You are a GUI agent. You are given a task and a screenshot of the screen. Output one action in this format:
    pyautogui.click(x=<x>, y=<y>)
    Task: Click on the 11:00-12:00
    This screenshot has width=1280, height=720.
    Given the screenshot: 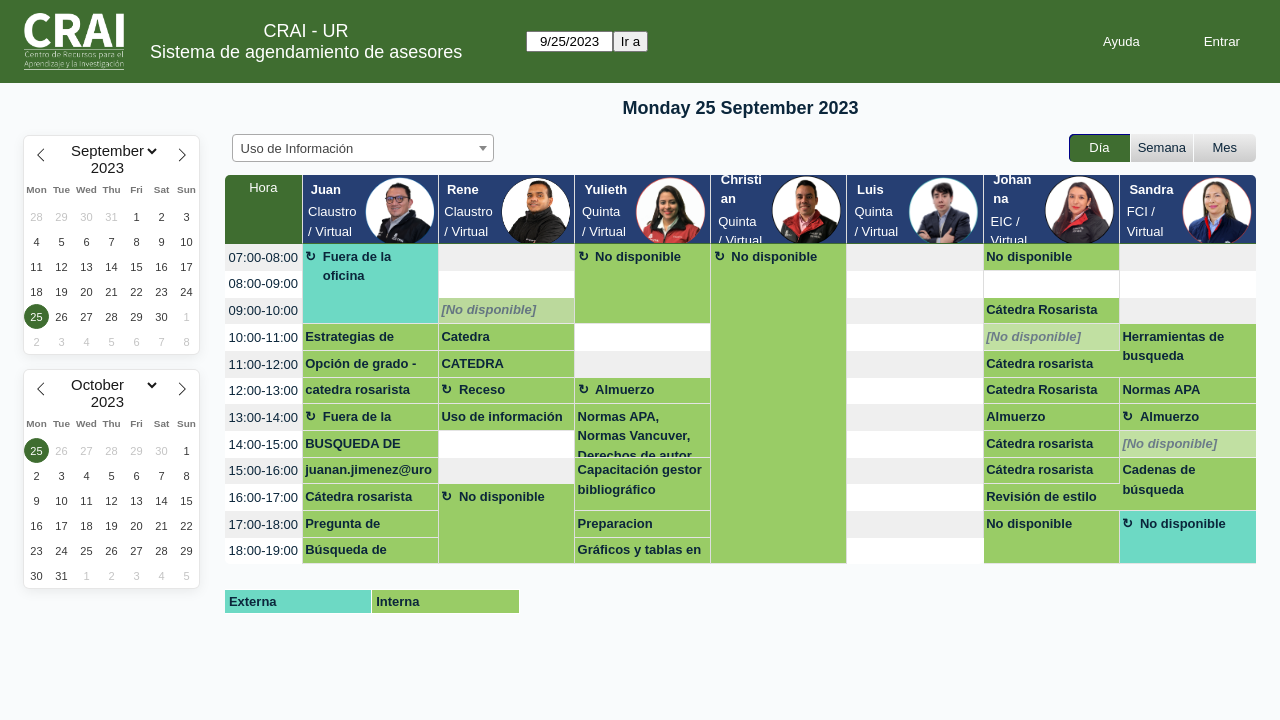 What is the action you would take?
    pyautogui.click(x=263, y=364)
    